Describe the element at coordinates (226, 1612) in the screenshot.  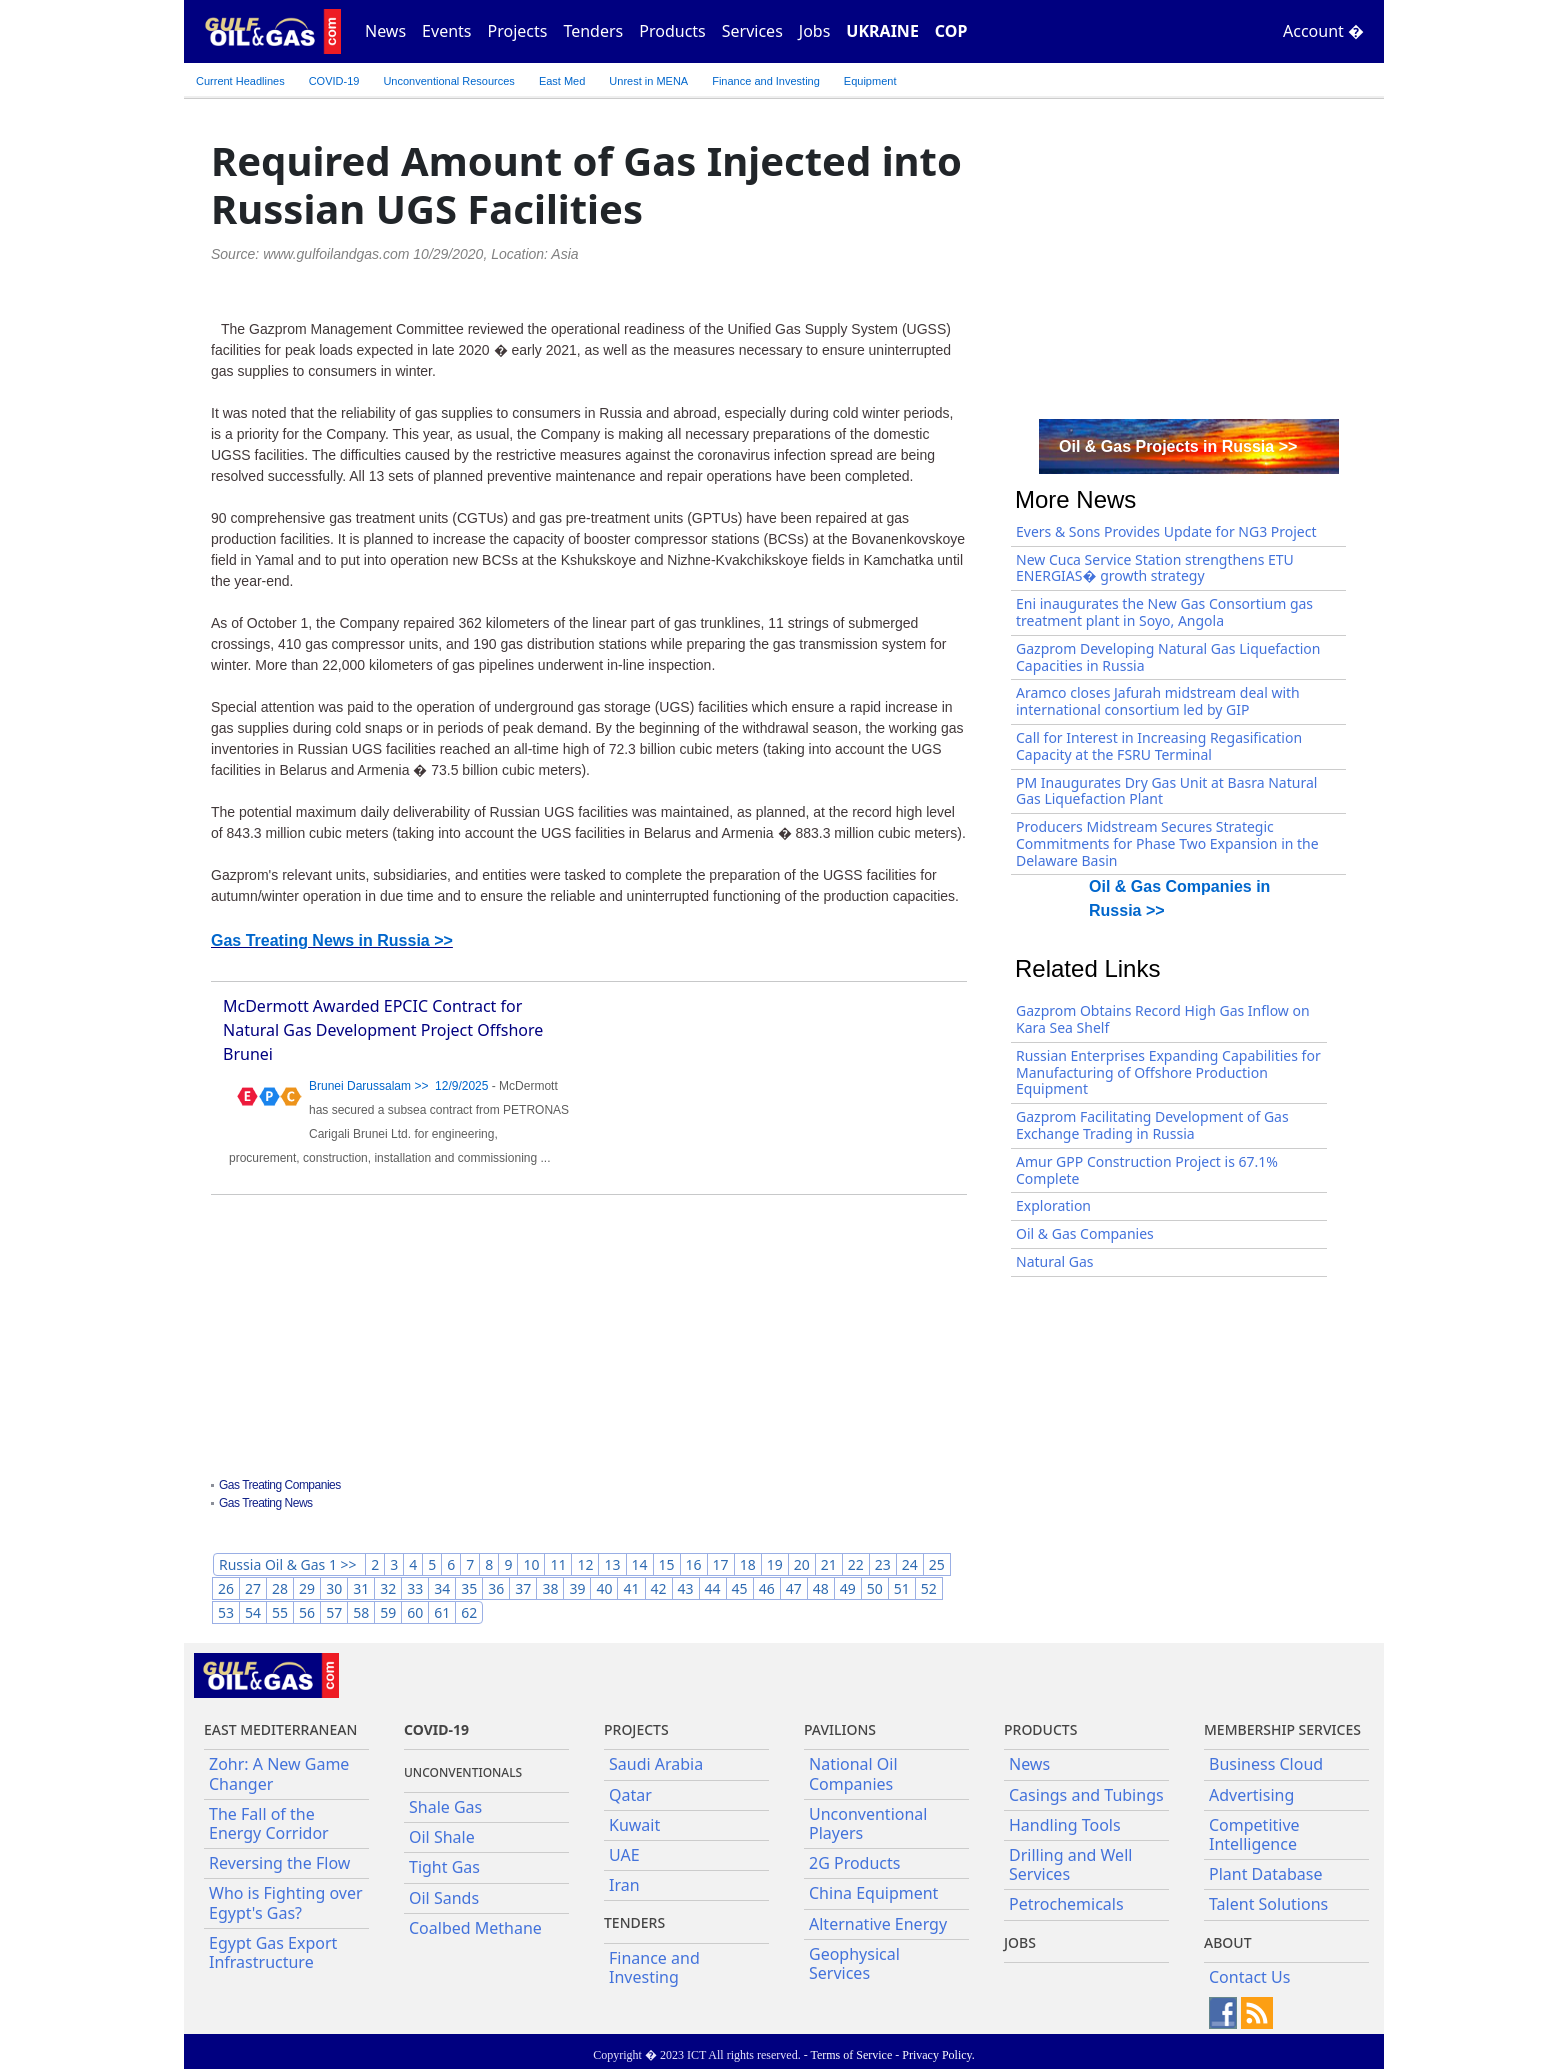
I see `53` at that location.